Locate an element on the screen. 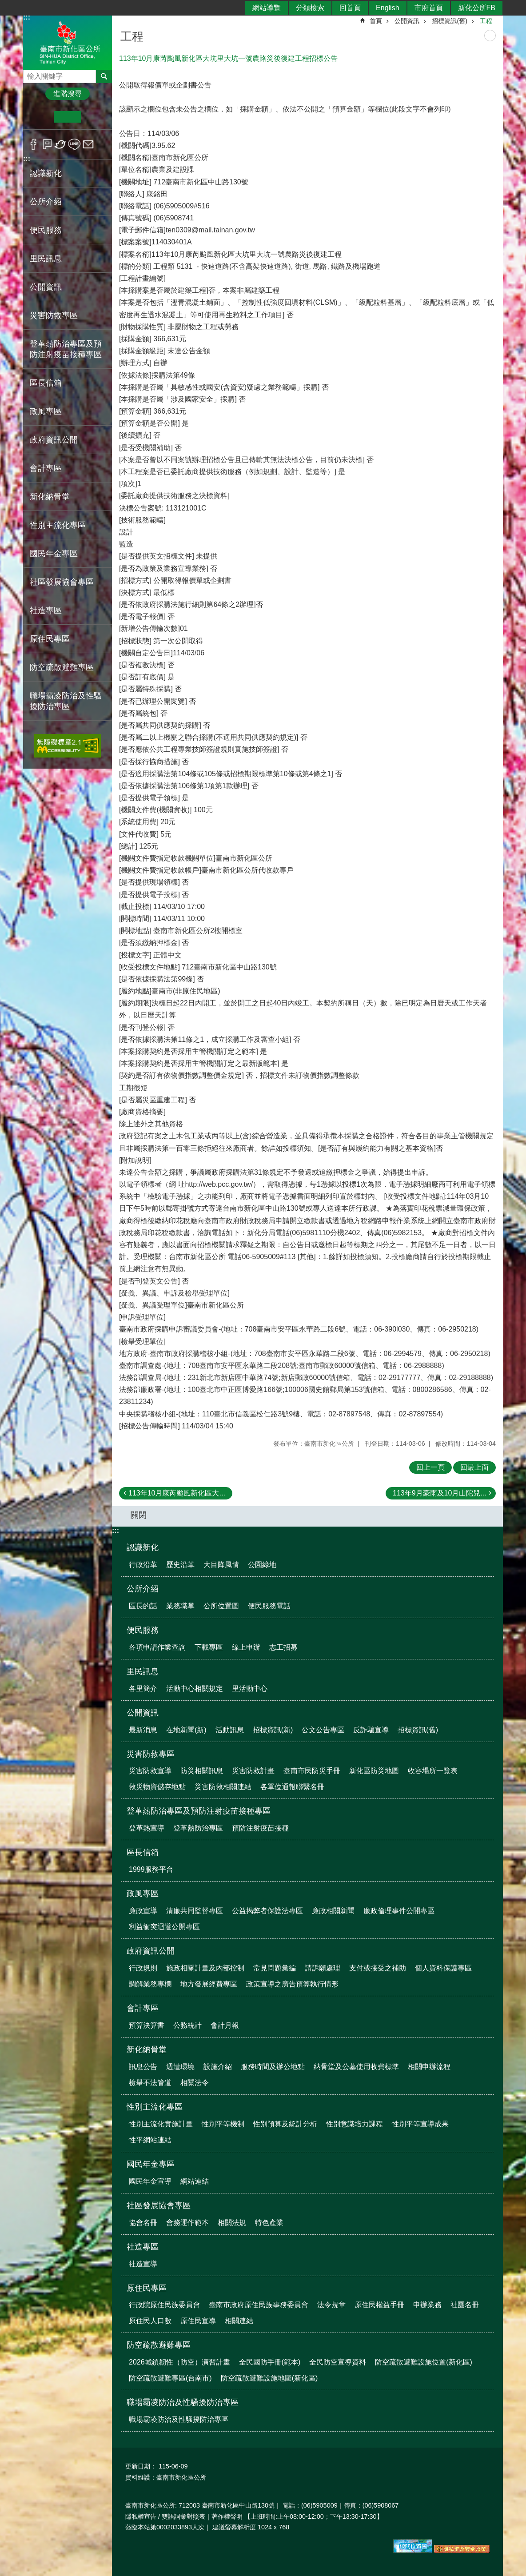 The width and height of the screenshot is (526, 2576). 區長的話 is located at coordinates (143, 1606).